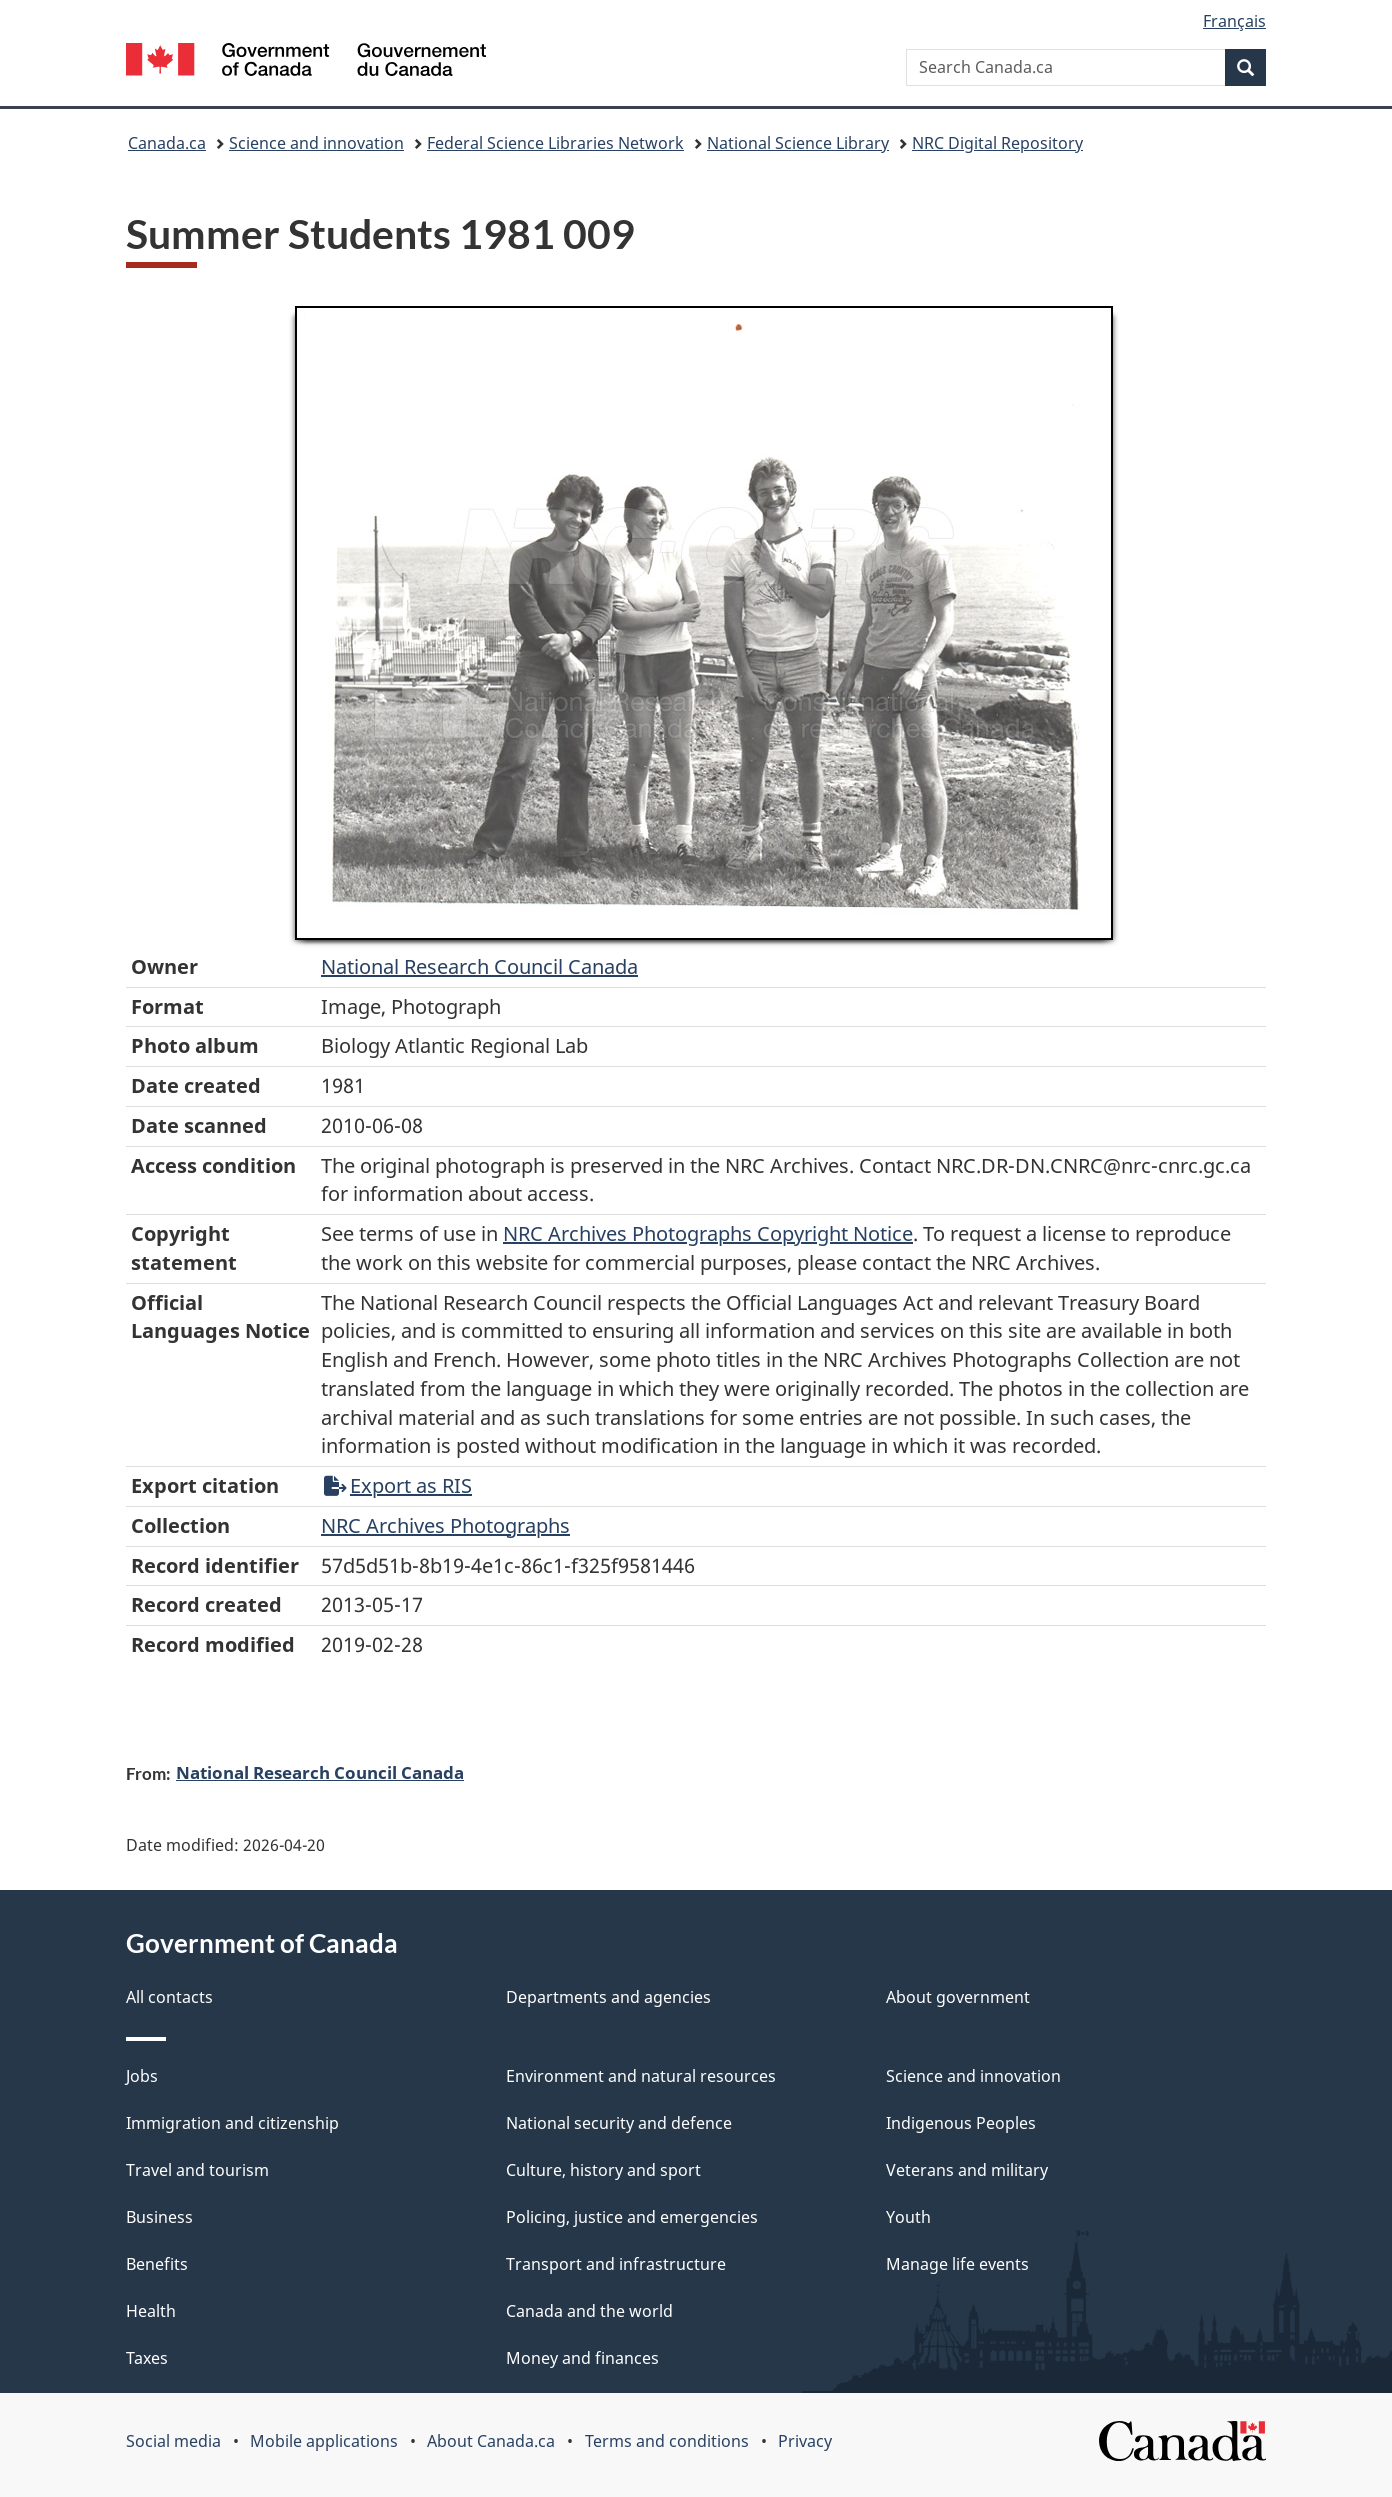  What do you see at coordinates (197, 2170) in the screenshot?
I see `Travel and tourism` at bounding box center [197, 2170].